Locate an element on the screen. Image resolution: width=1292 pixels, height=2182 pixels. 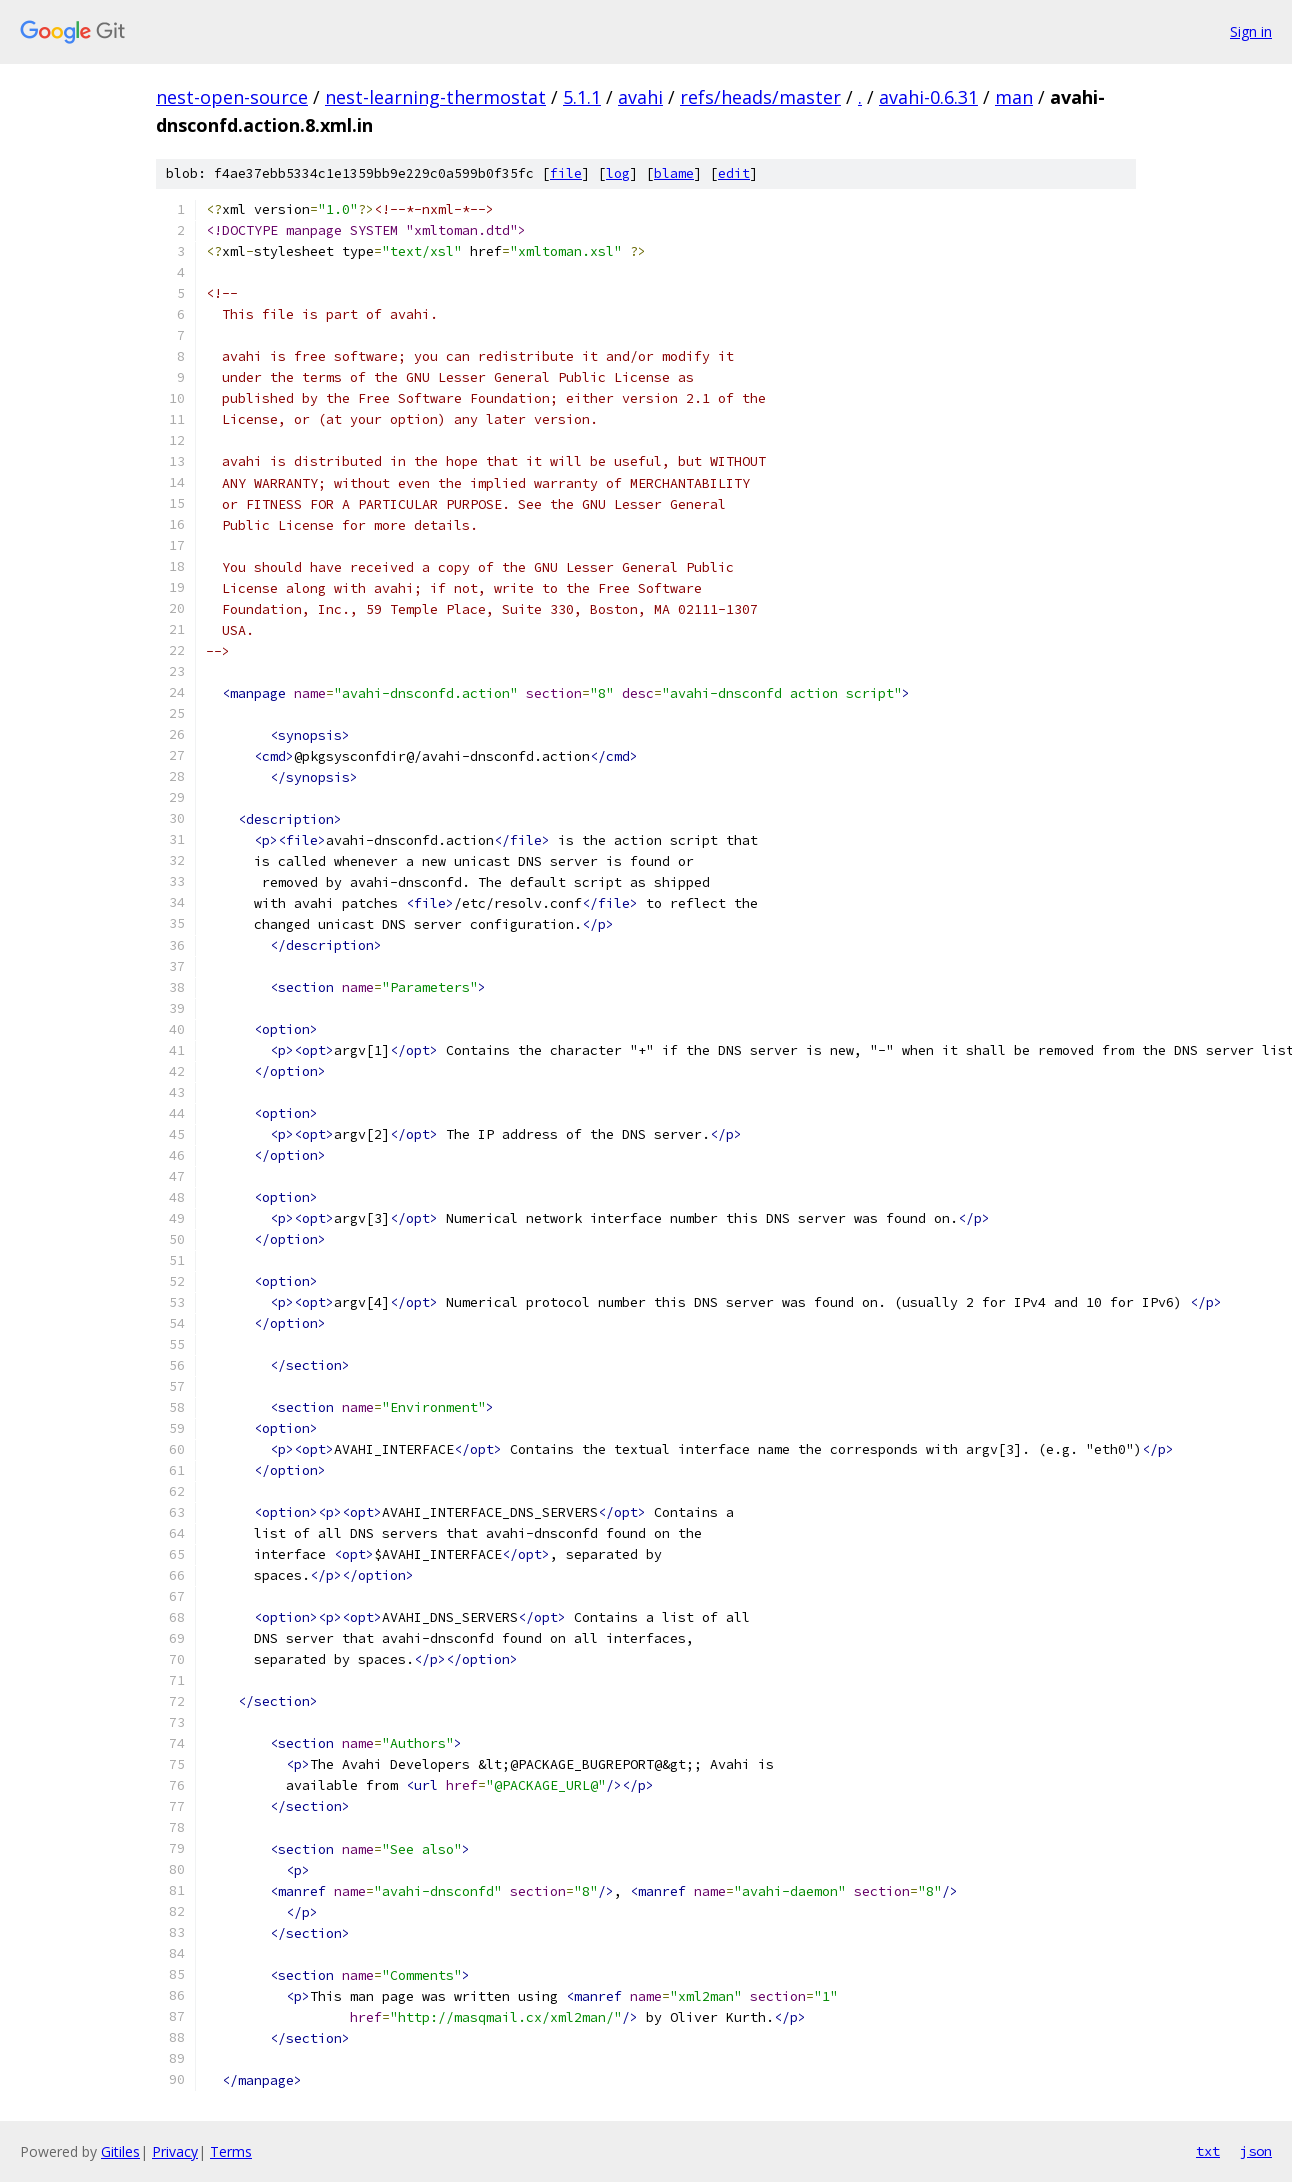
5.1.1 is located at coordinates (582, 97).